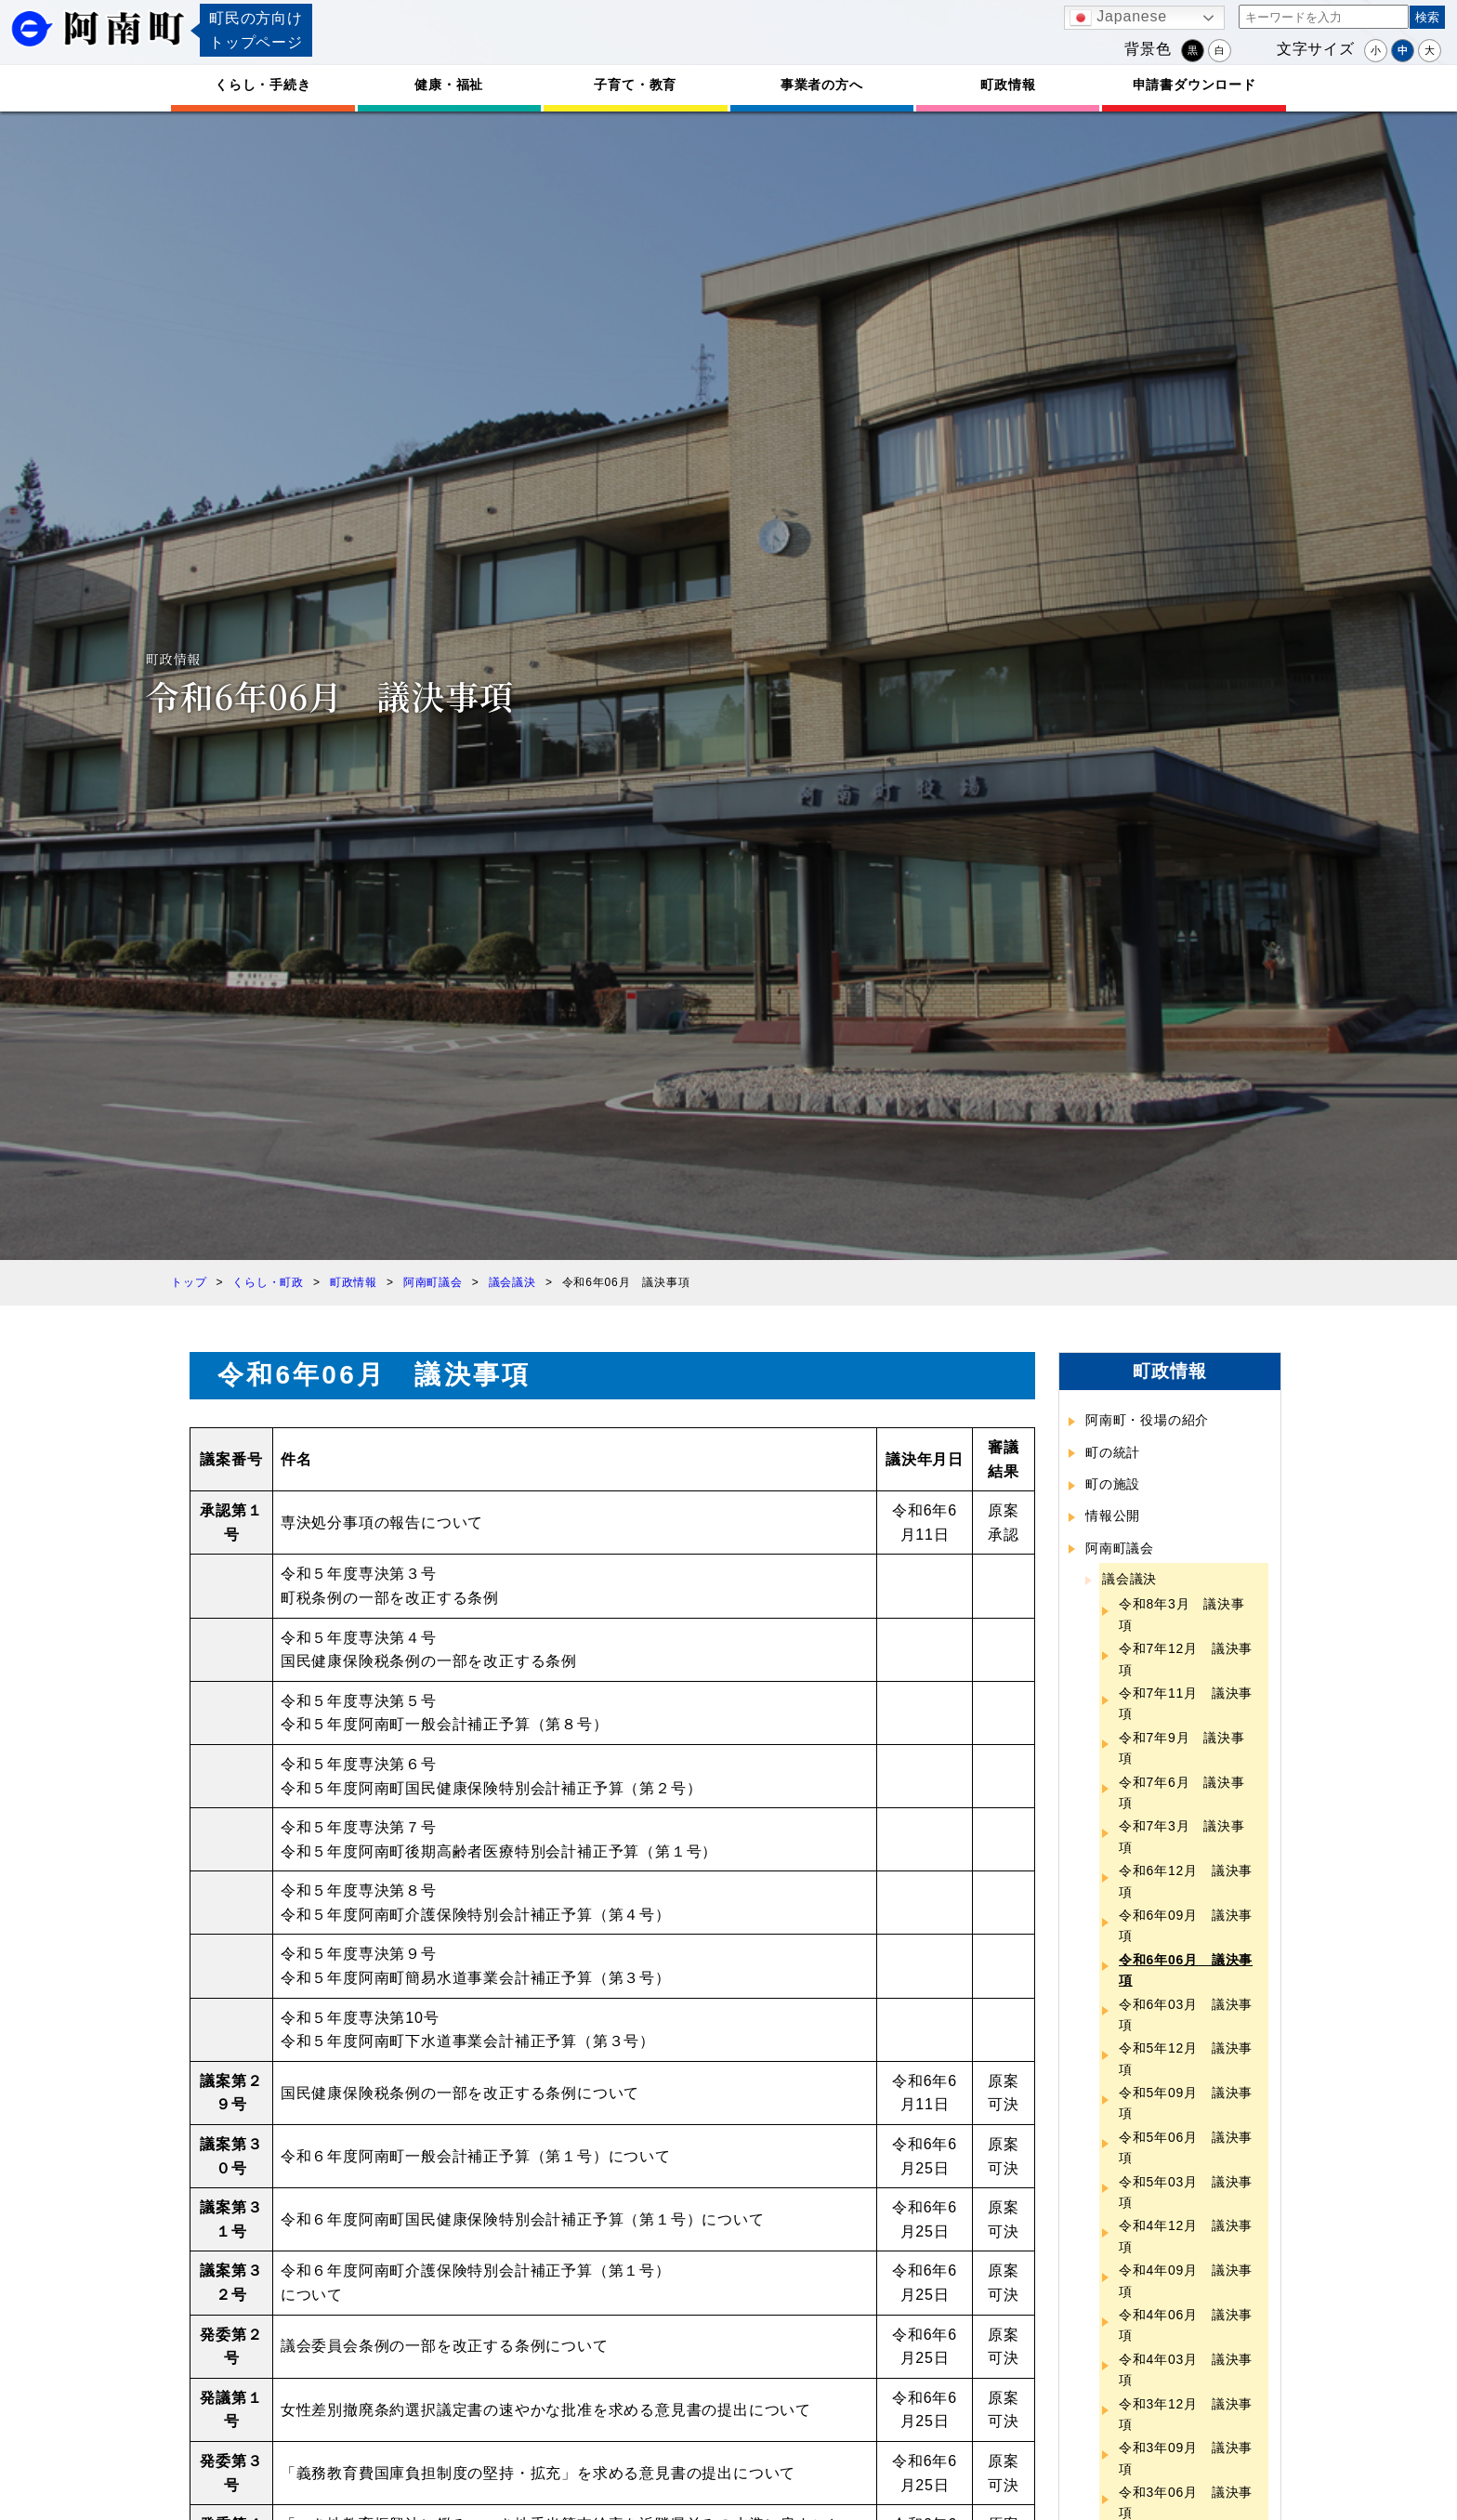  What do you see at coordinates (1118, 18) in the screenshot?
I see `Japanese` at bounding box center [1118, 18].